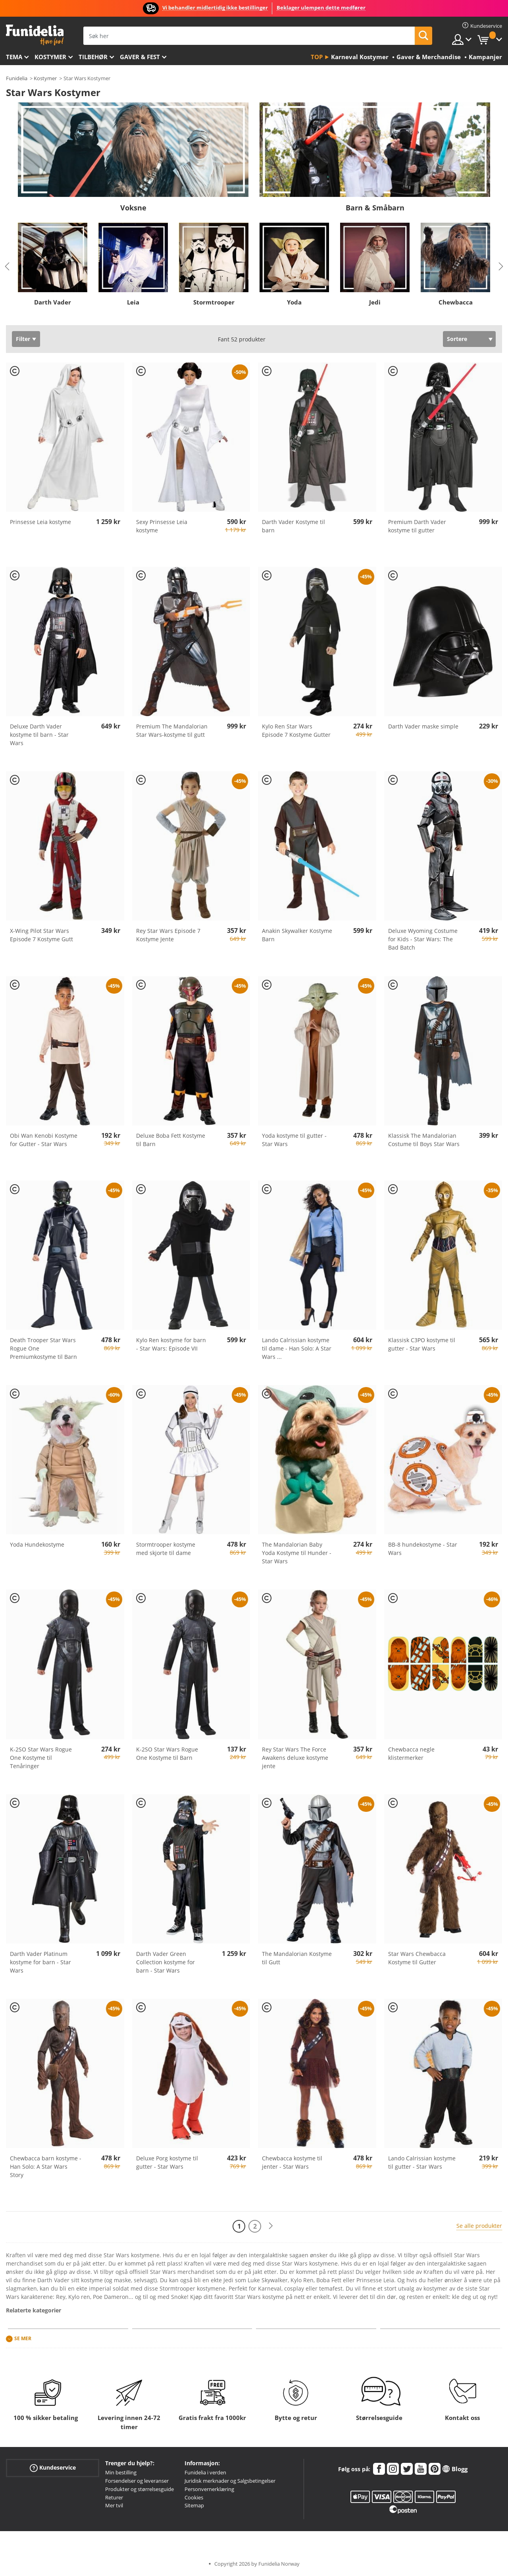 The width and height of the screenshot is (508, 2576). What do you see at coordinates (43, 1140) in the screenshot?
I see `Obi Wan Kenobi Kostyme for Gutter - Star Wars` at bounding box center [43, 1140].